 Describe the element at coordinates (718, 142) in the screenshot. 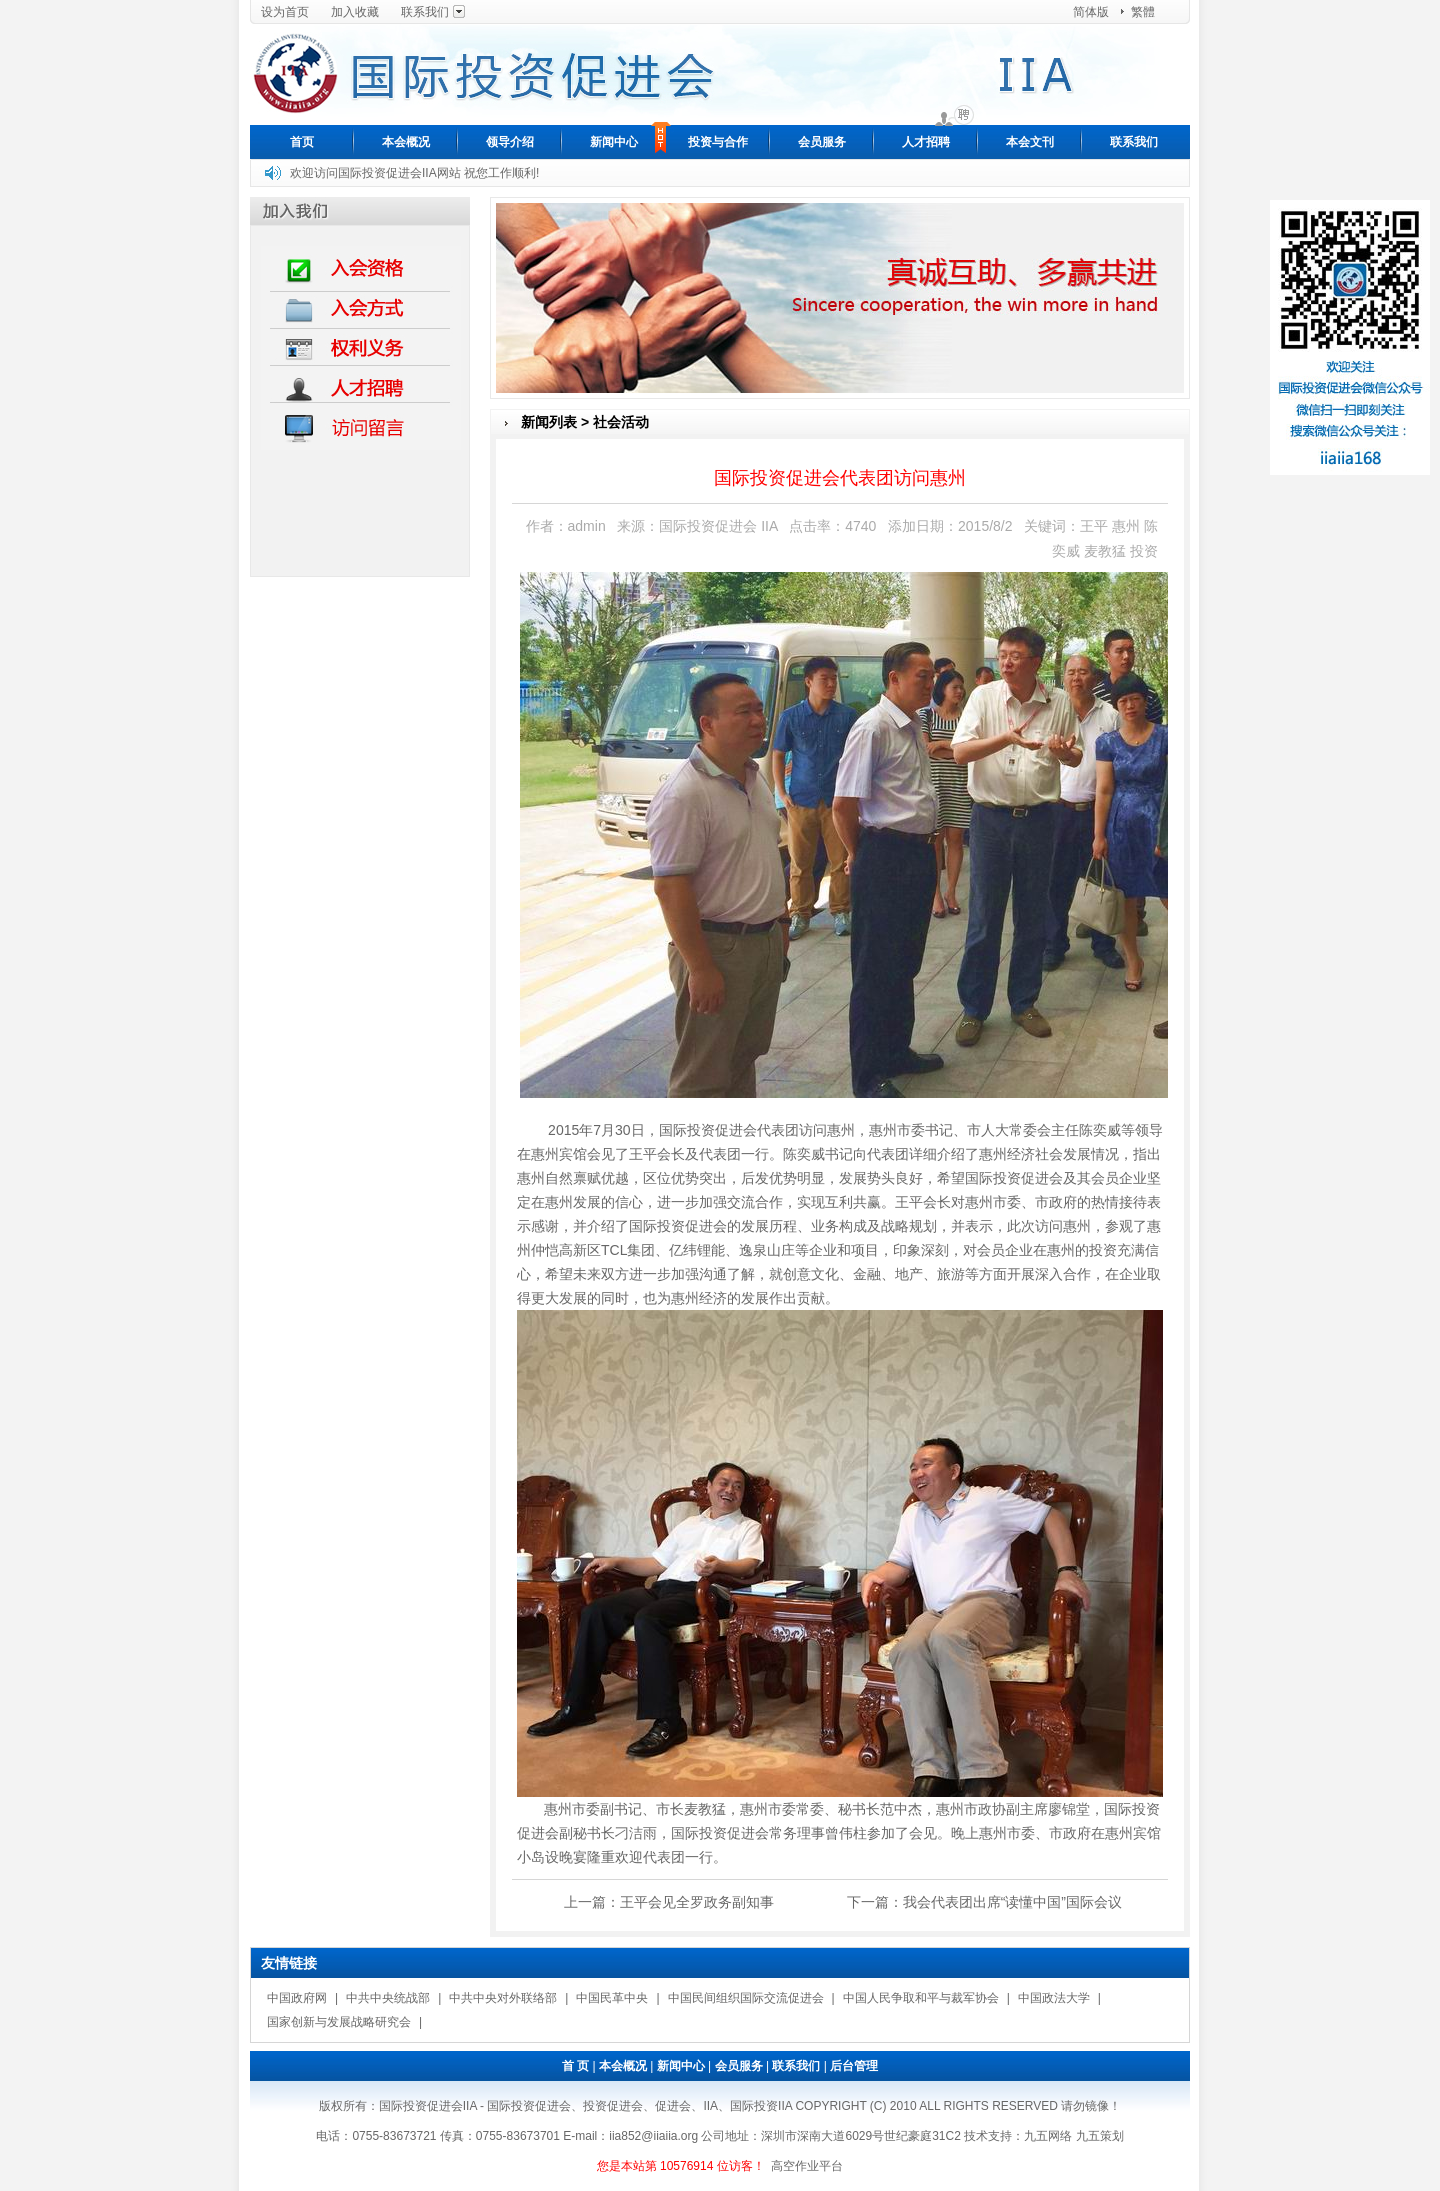

I see `投资与合作` at that location.